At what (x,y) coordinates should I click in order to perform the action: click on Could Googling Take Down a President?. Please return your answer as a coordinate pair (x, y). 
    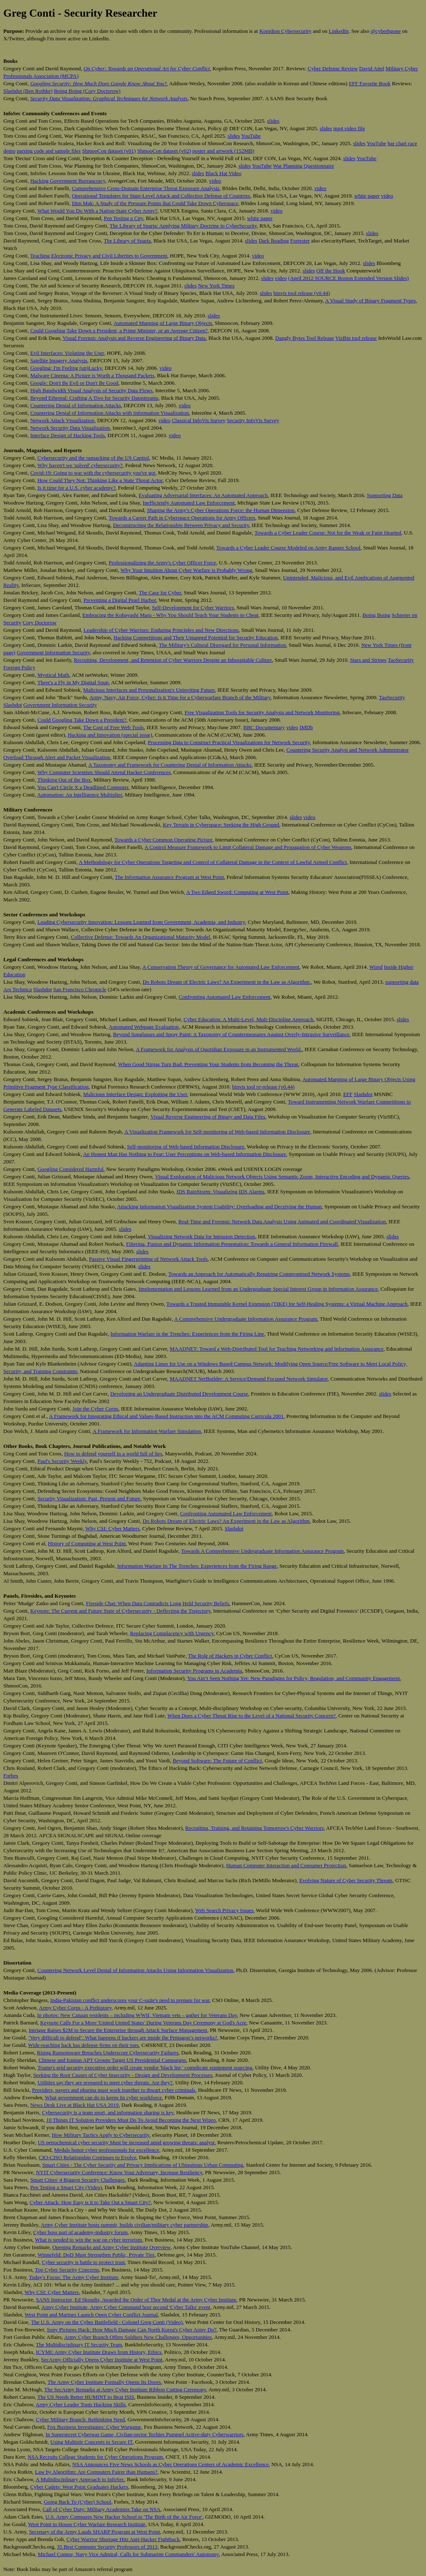
    Looking at the image, I should click on (81, 720).